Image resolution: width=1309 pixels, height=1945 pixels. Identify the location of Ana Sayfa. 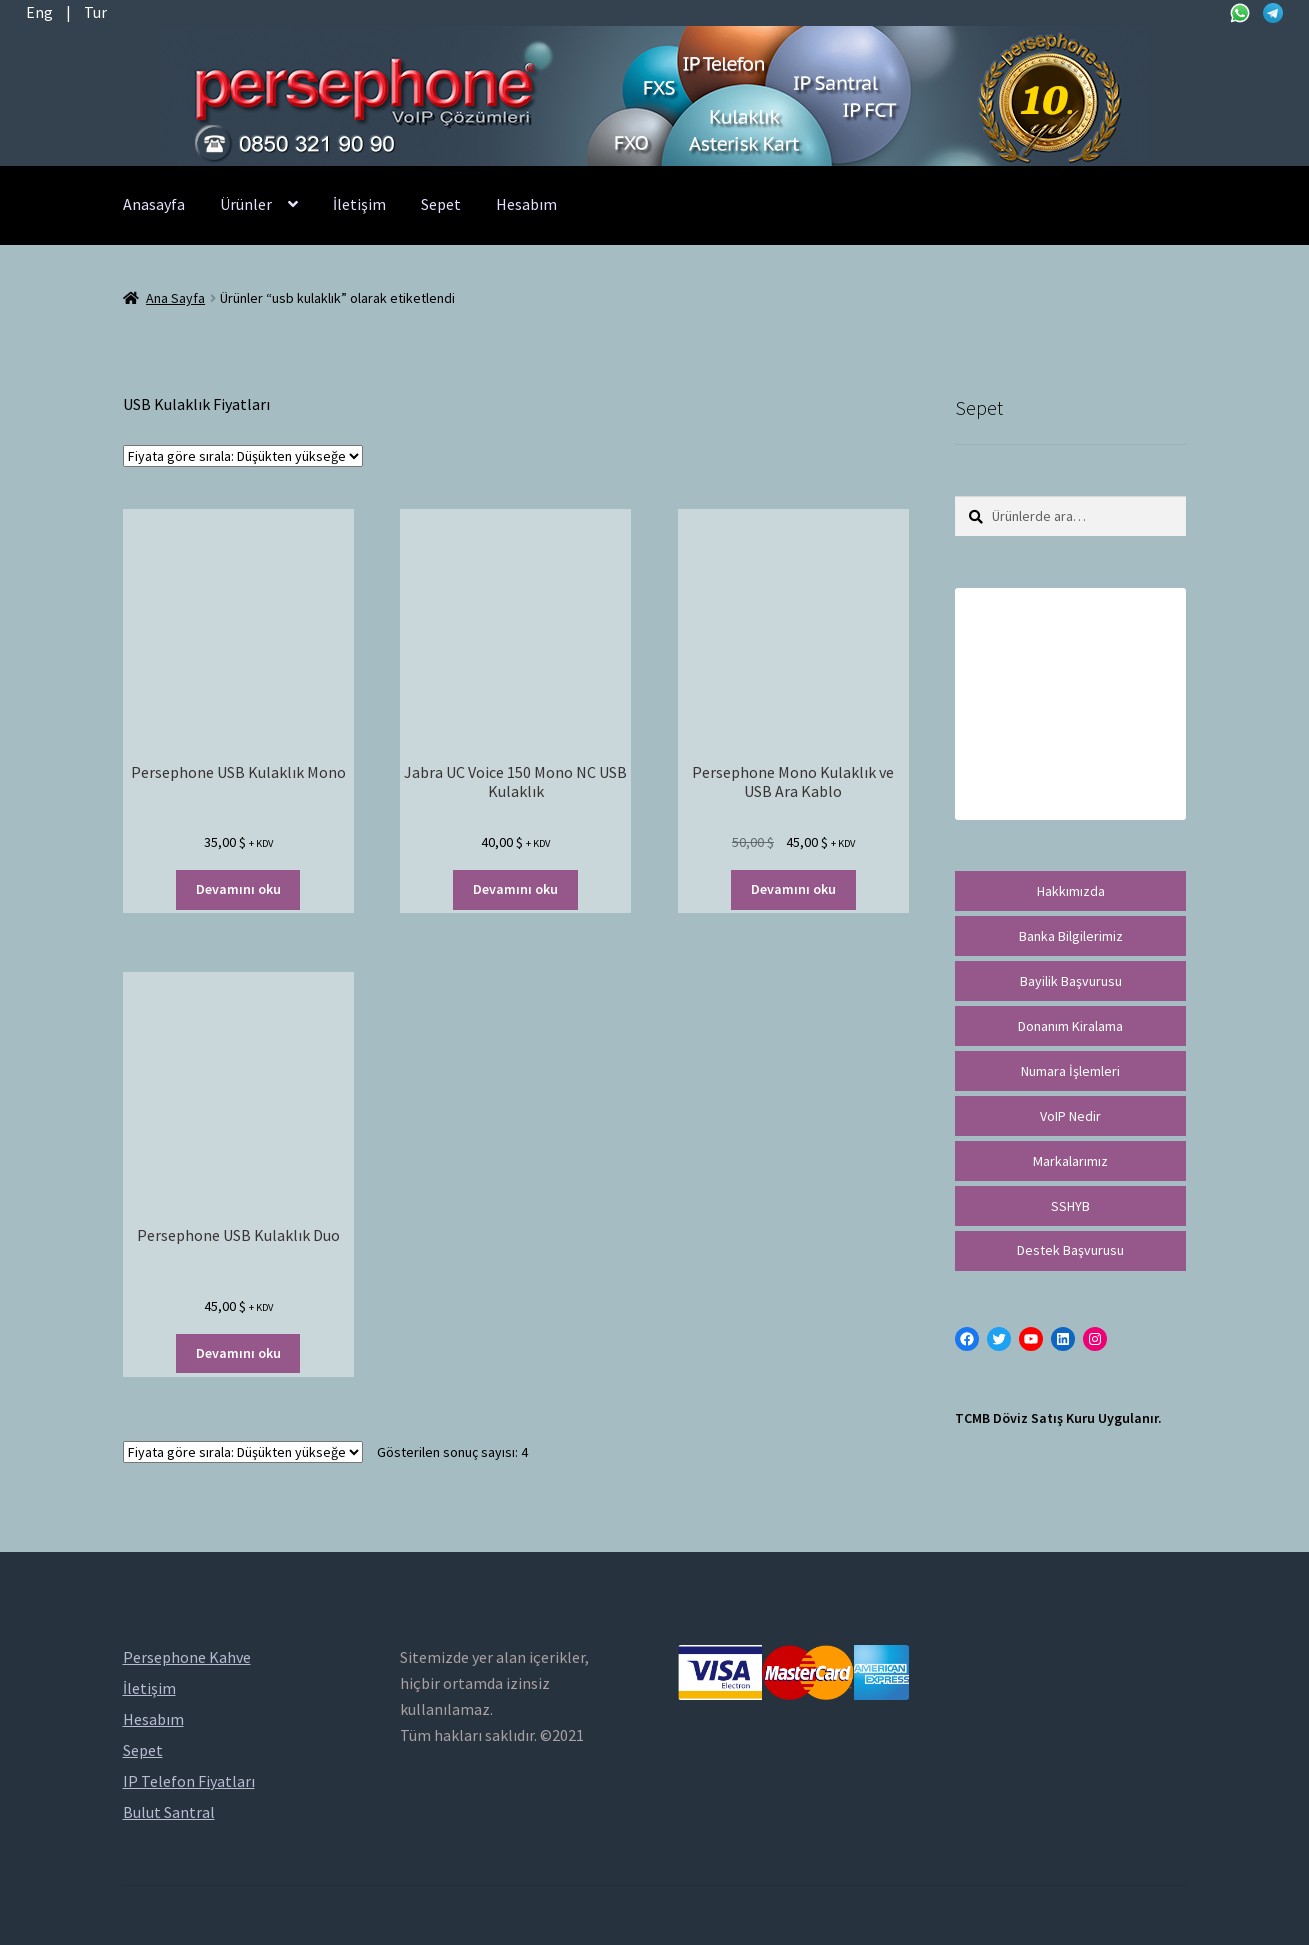
(175, 298).